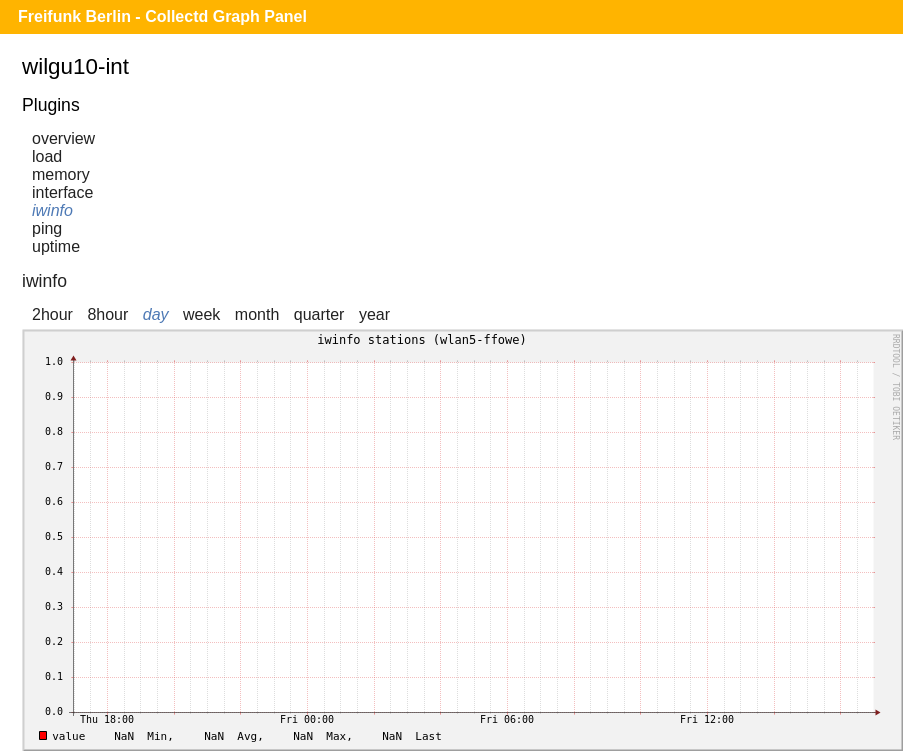 This screenshot has width=903, height=755. I want to click on memory, so click(61, 174).